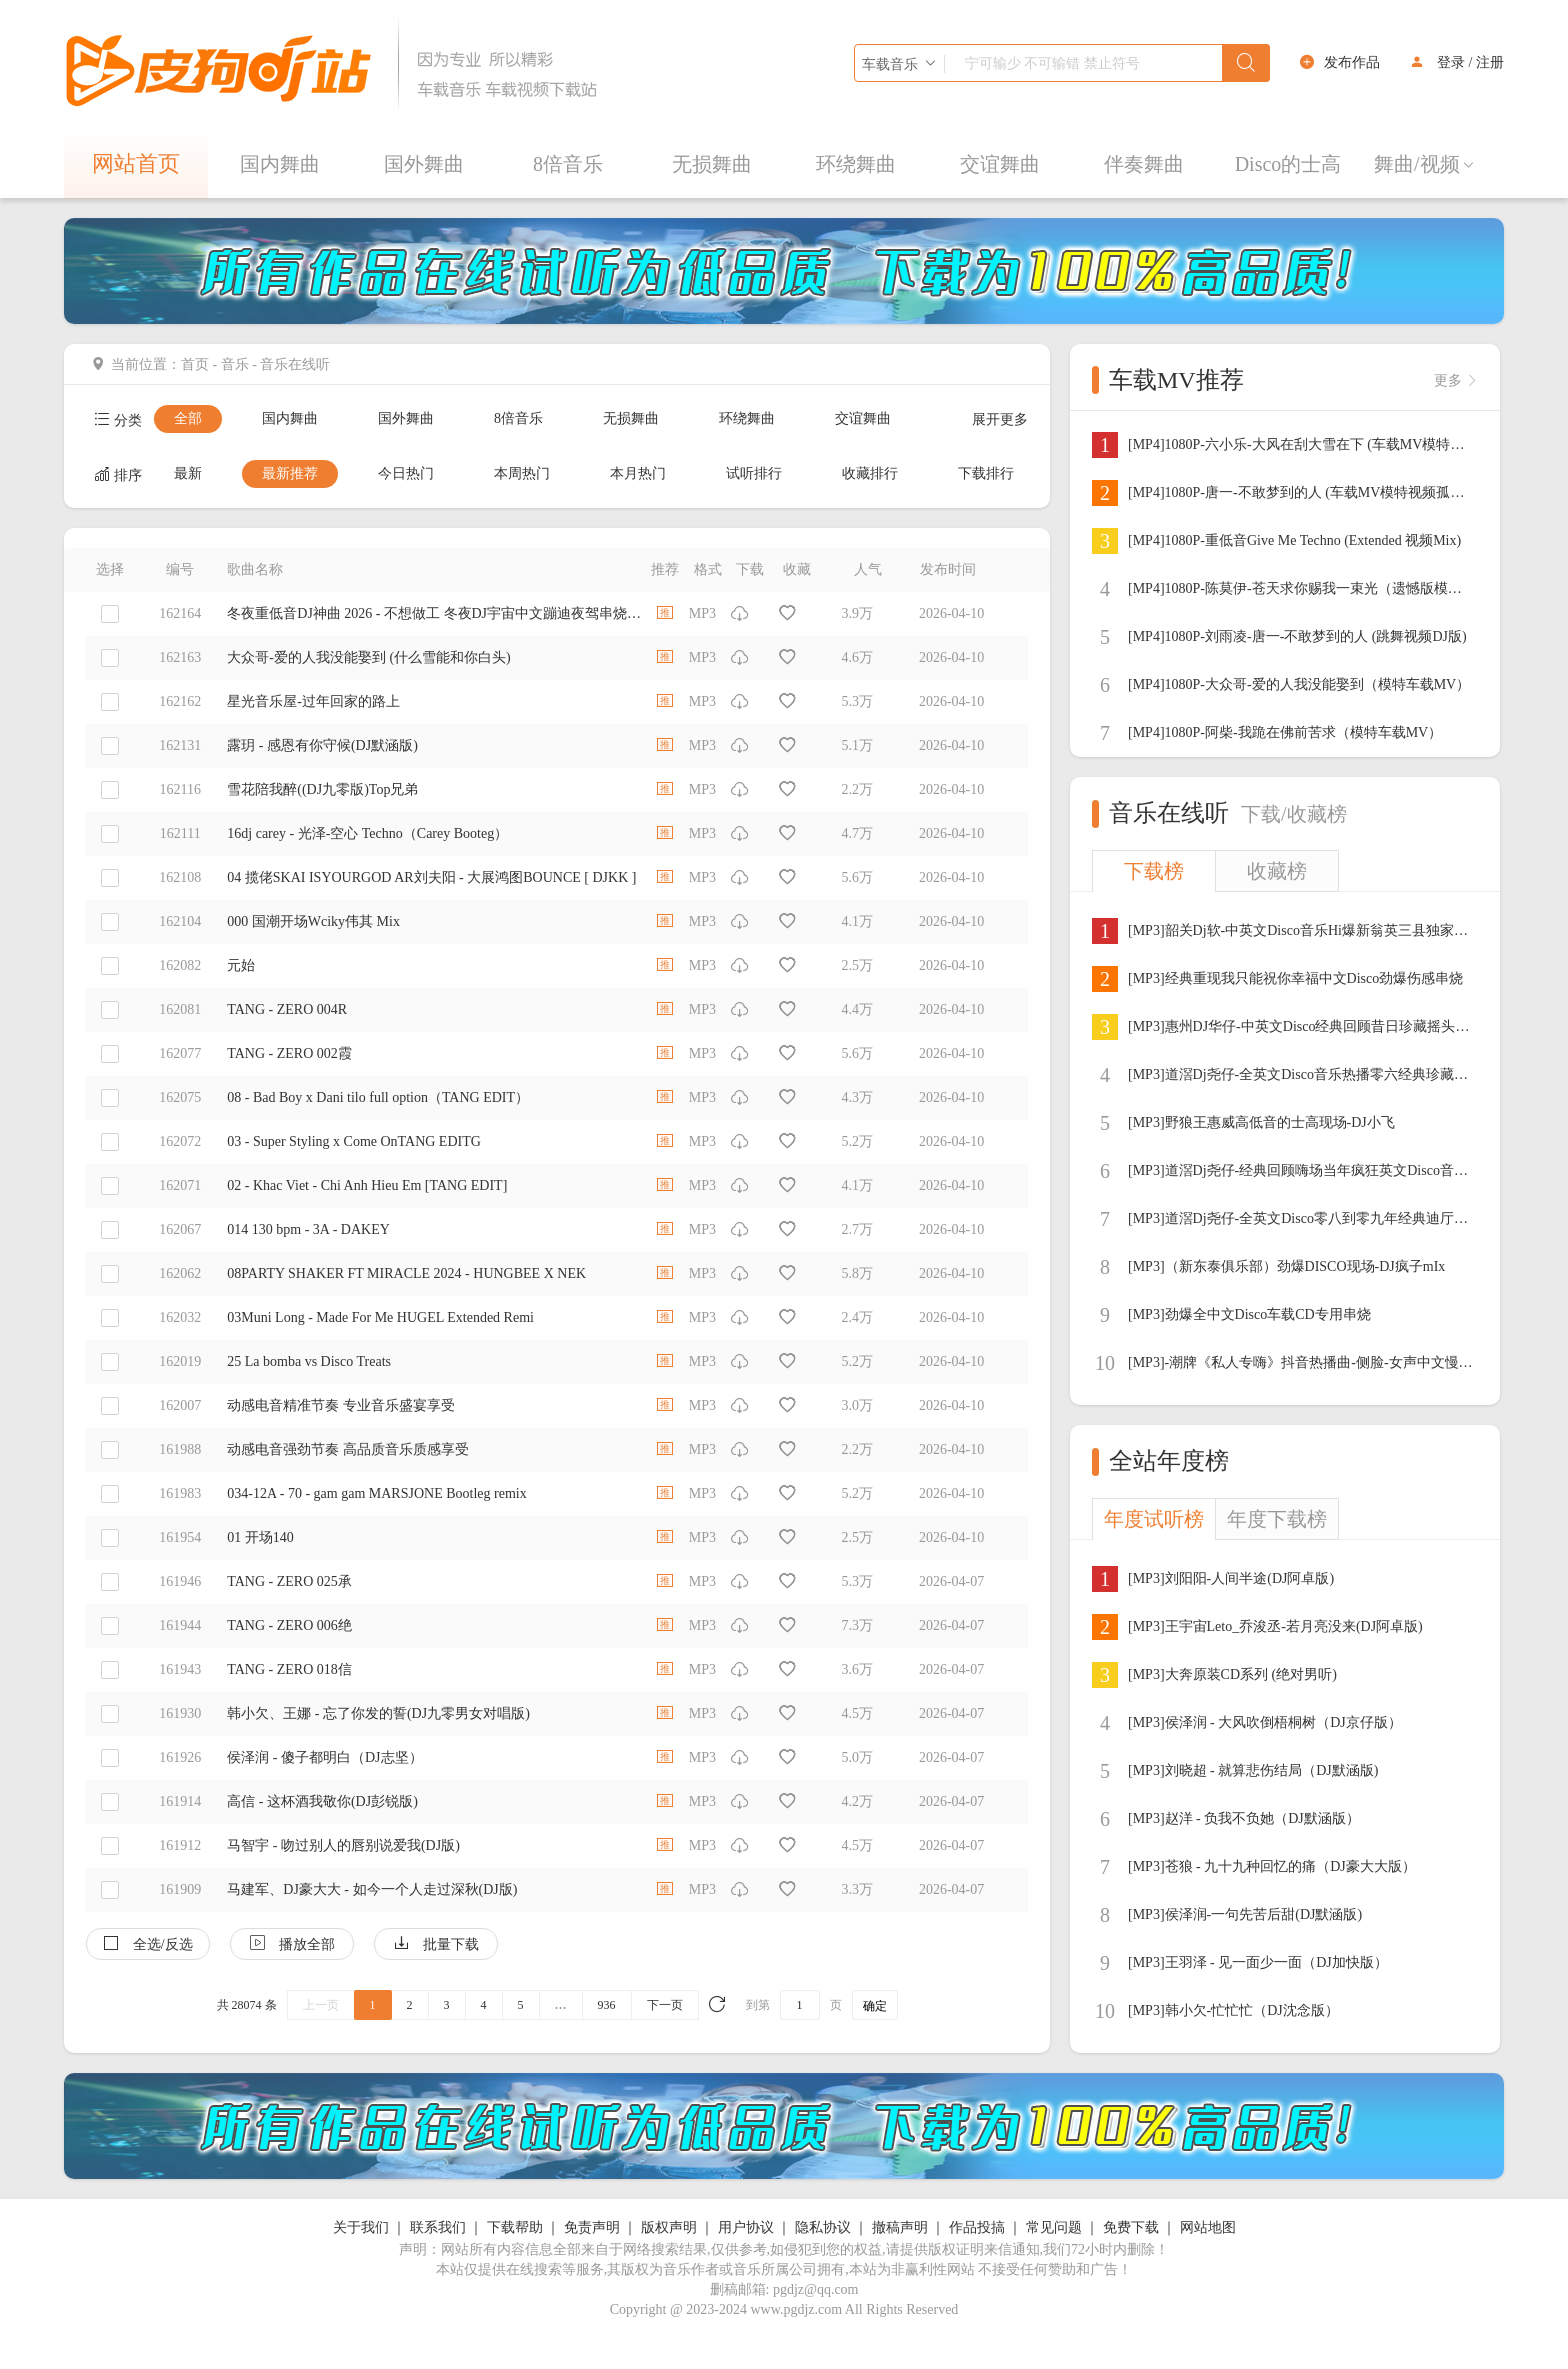 The width and height of the screenshot is (1568, 2369). I want to click on 常见问题, so click(1054, 2227).